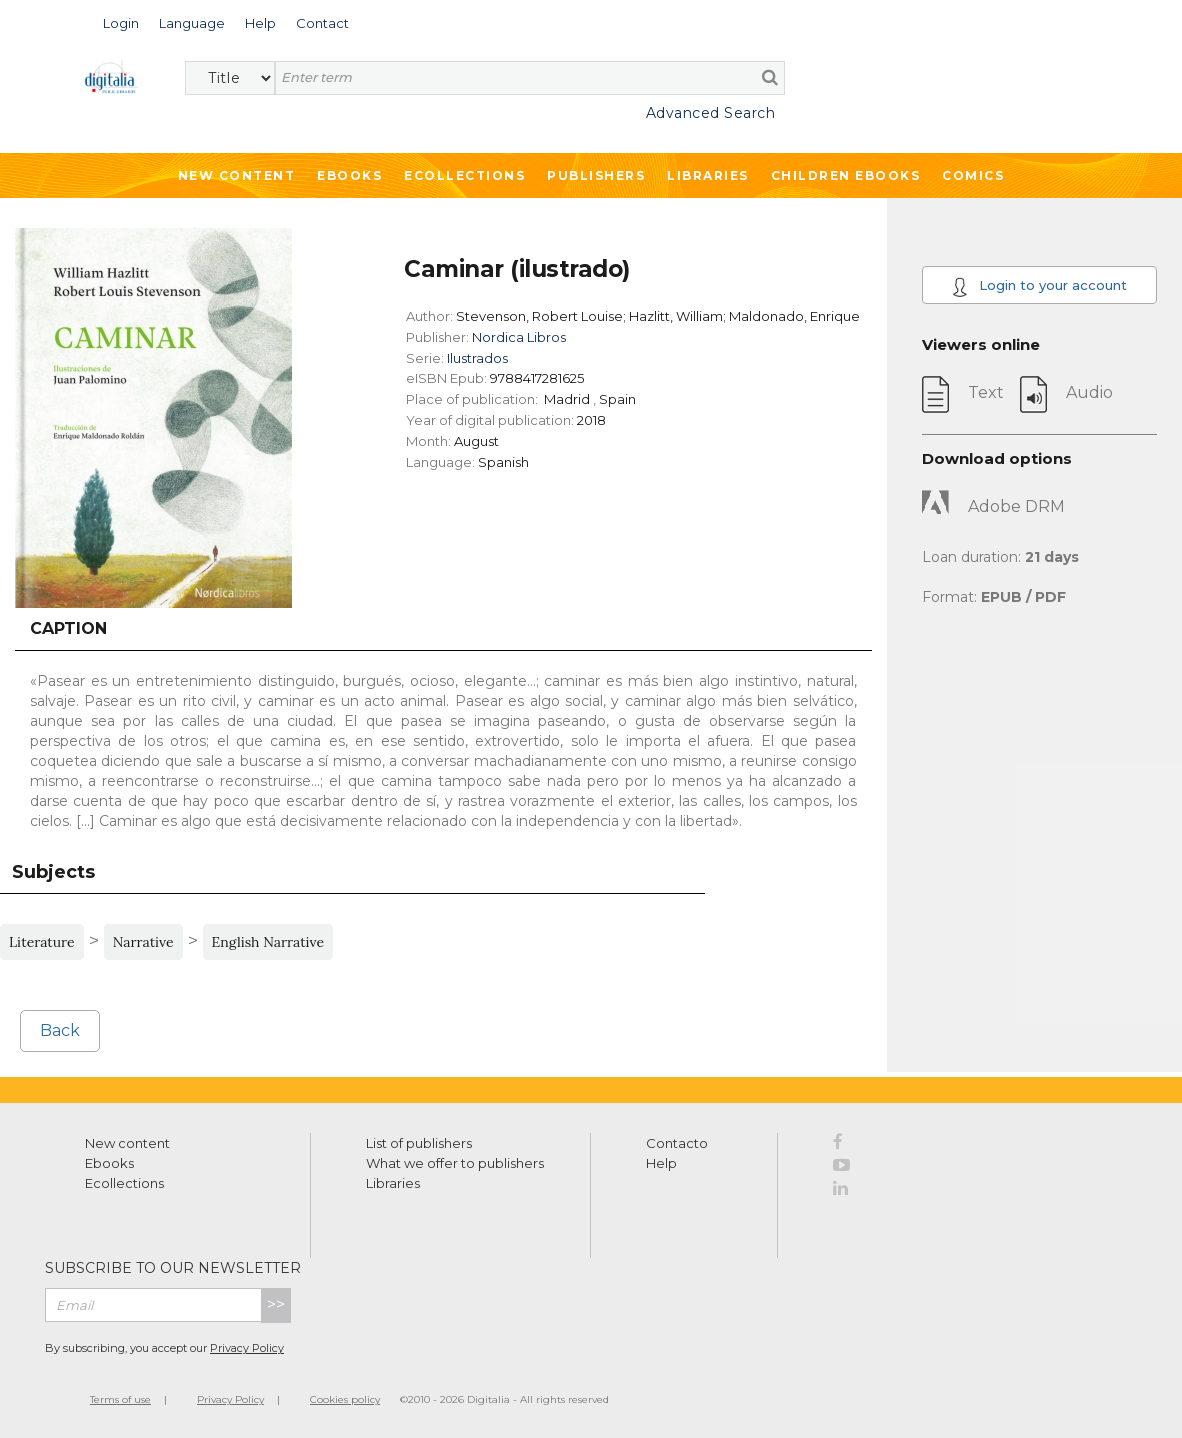  I want to click on Comics, so click(973, 175).